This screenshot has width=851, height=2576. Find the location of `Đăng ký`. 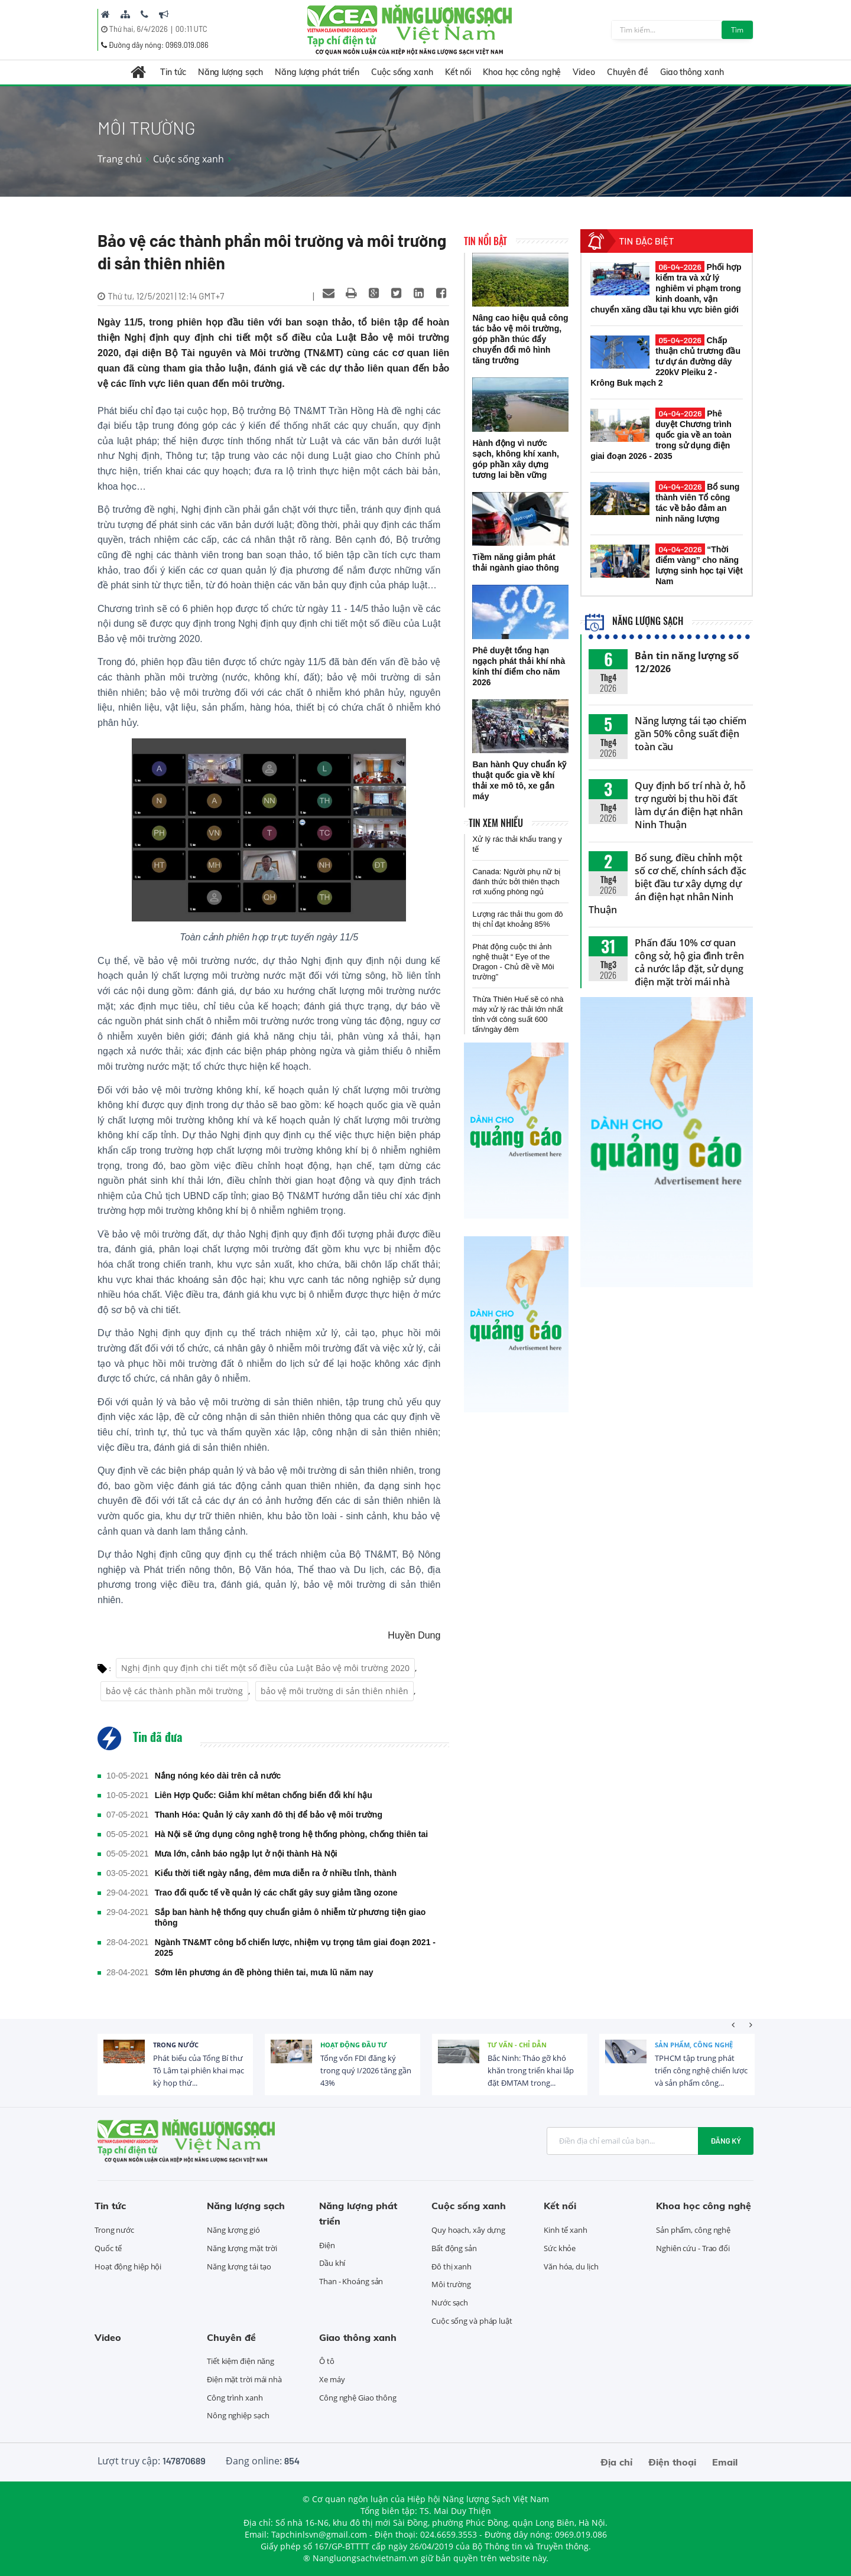

Đăng ký is located at coordinates (725, 2140).